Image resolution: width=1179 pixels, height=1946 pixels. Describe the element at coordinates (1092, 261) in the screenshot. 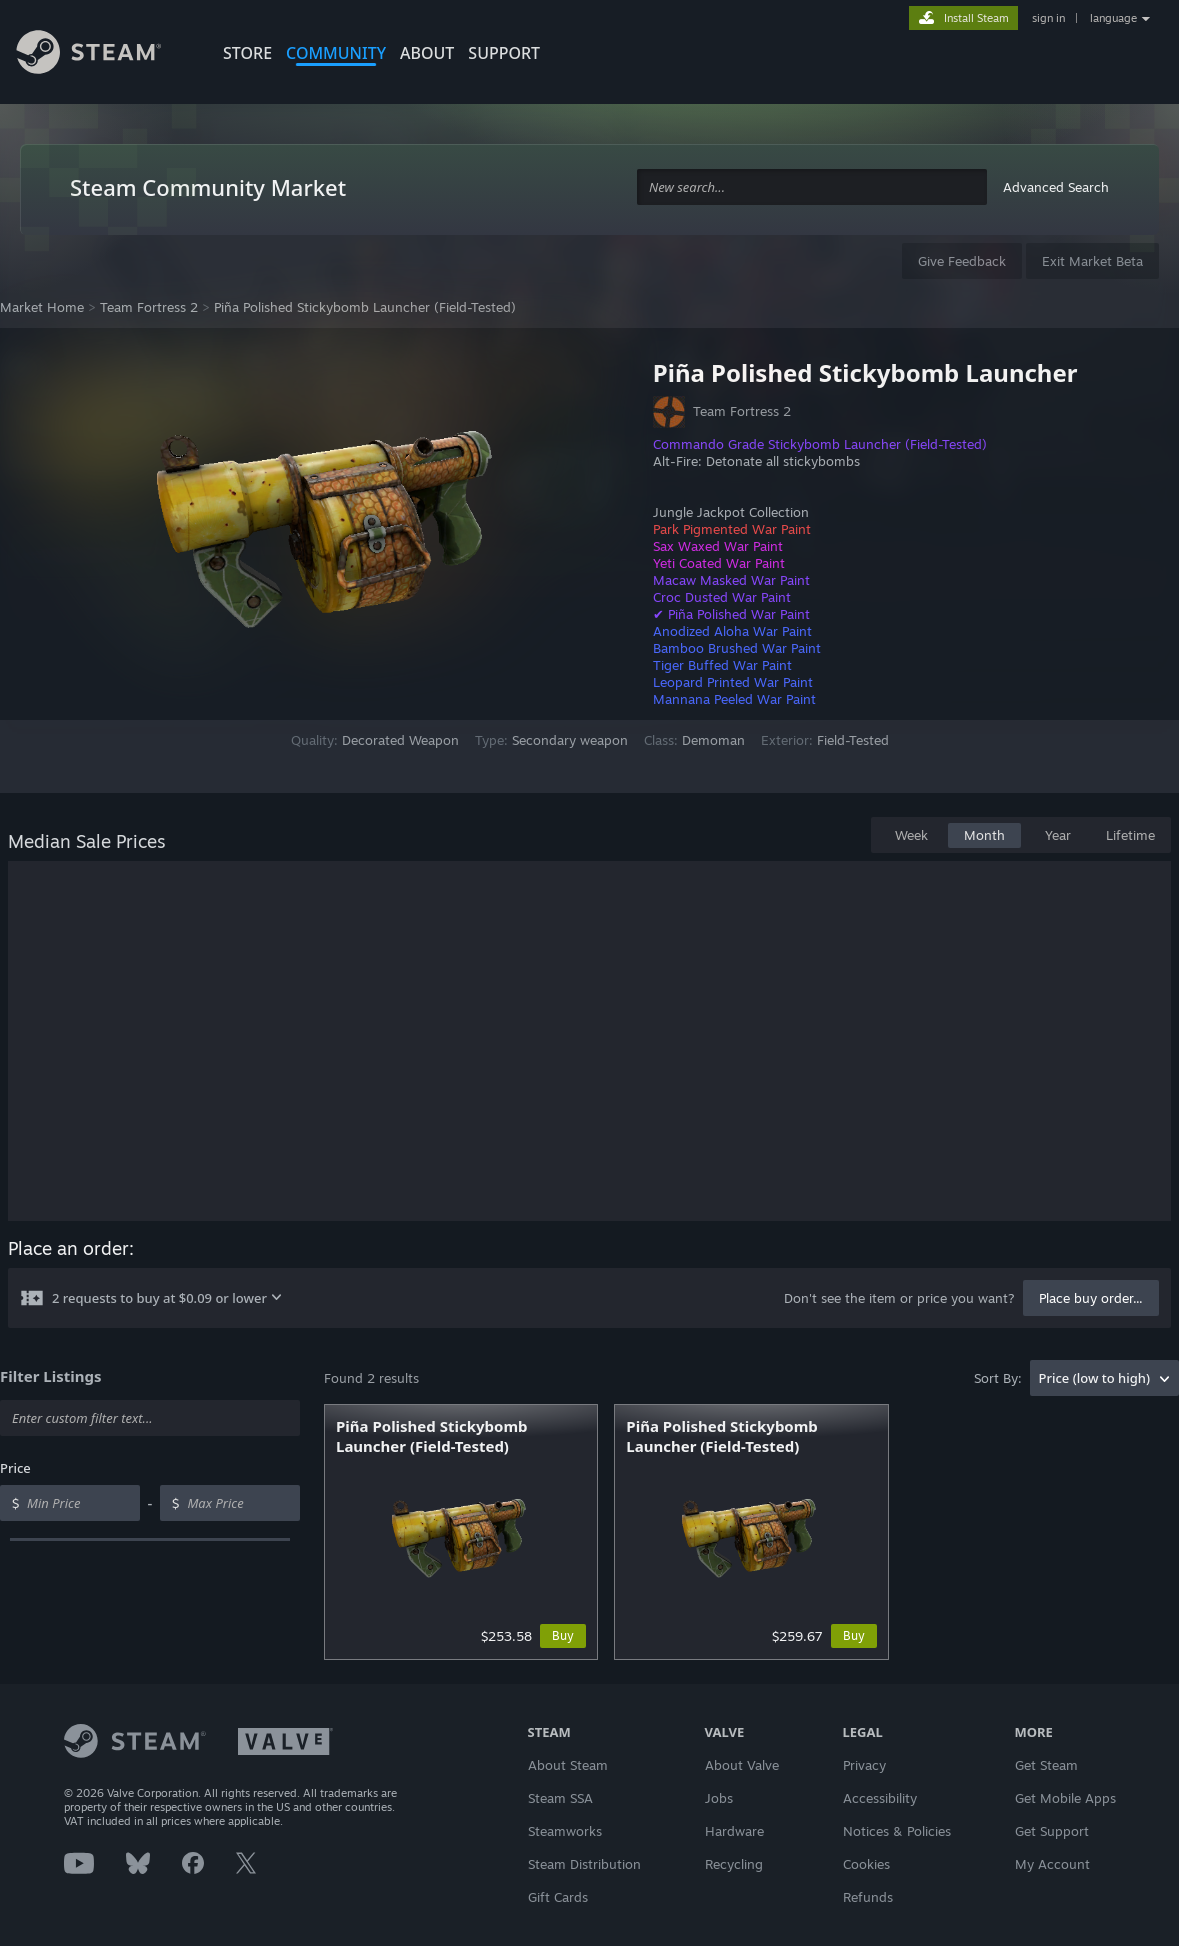

I see `Exit Market Beta` at that location.